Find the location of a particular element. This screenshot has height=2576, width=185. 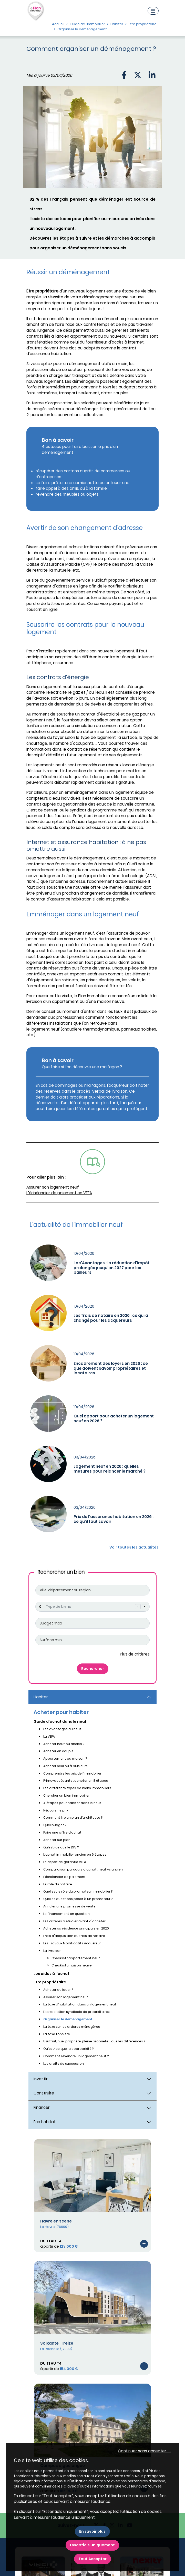

Loc'Avantages : la réduction d'impôt prolongée jusqu'en 2027 pour les bailleurs is located at coordinates (112, 1267).